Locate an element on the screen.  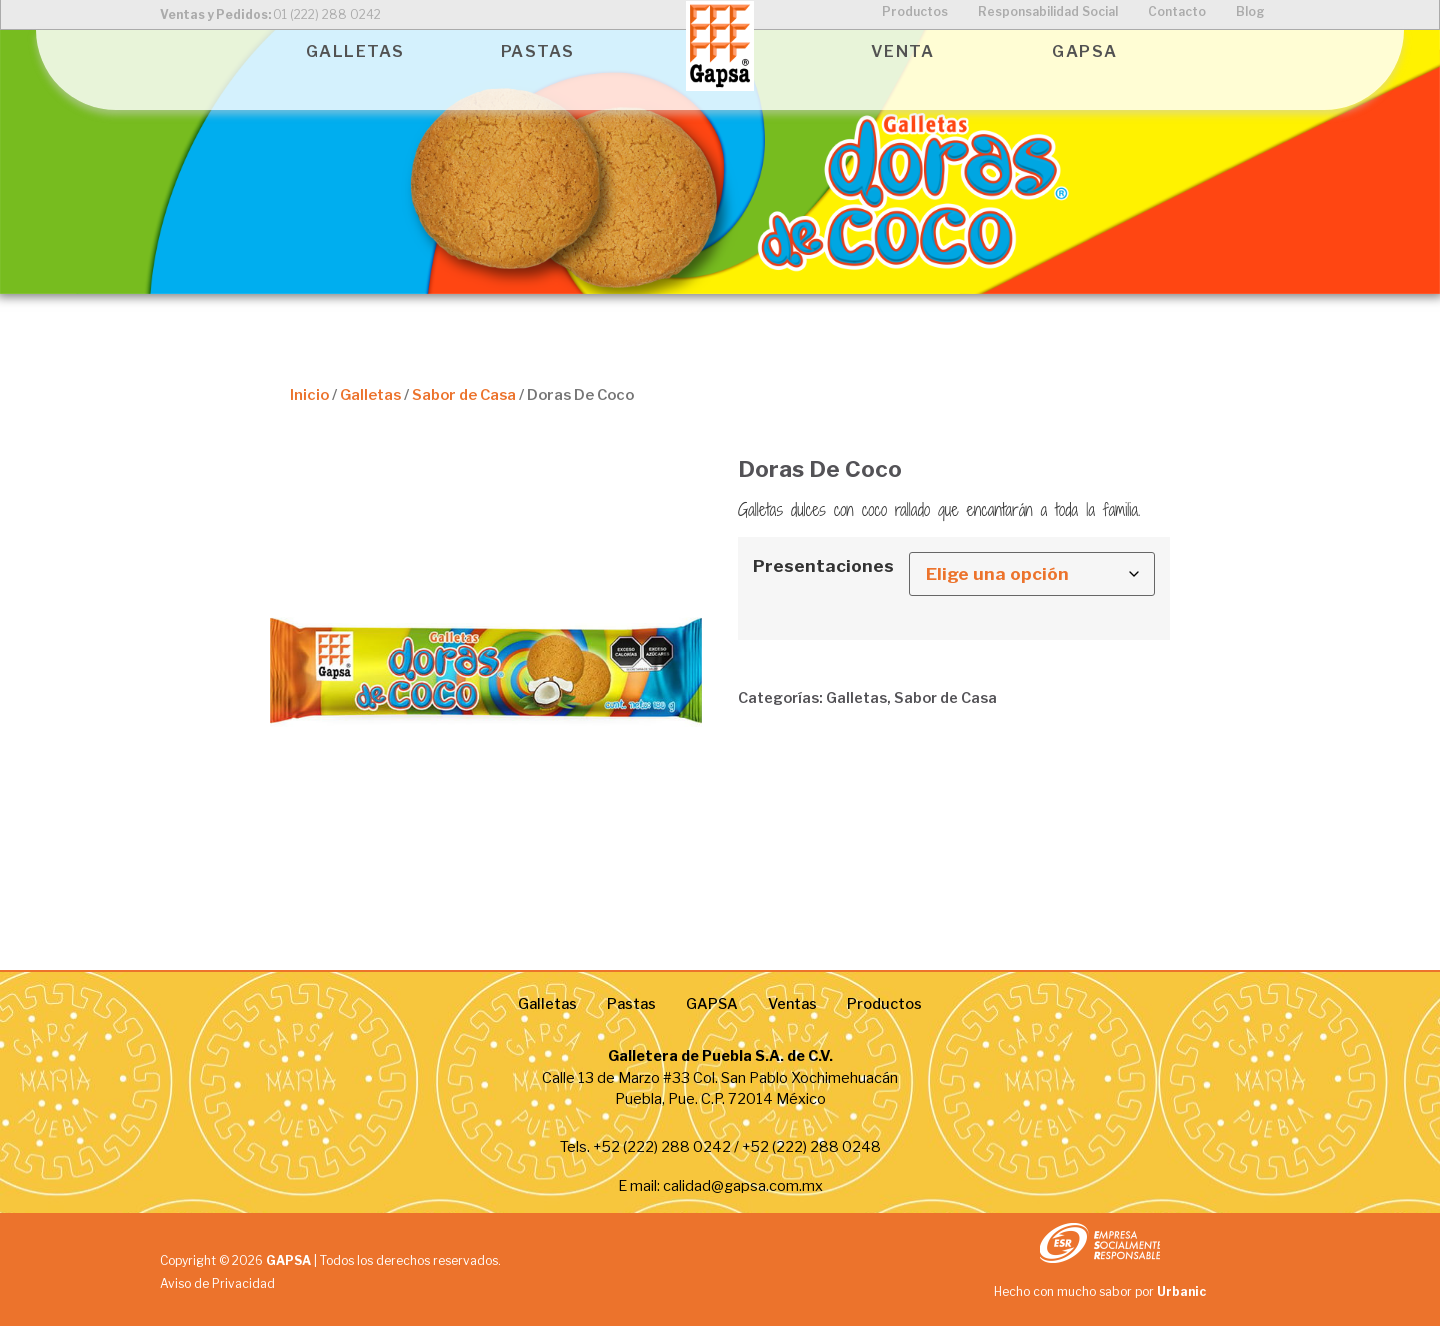
GALLETAS is located at coordinates (355, 51).